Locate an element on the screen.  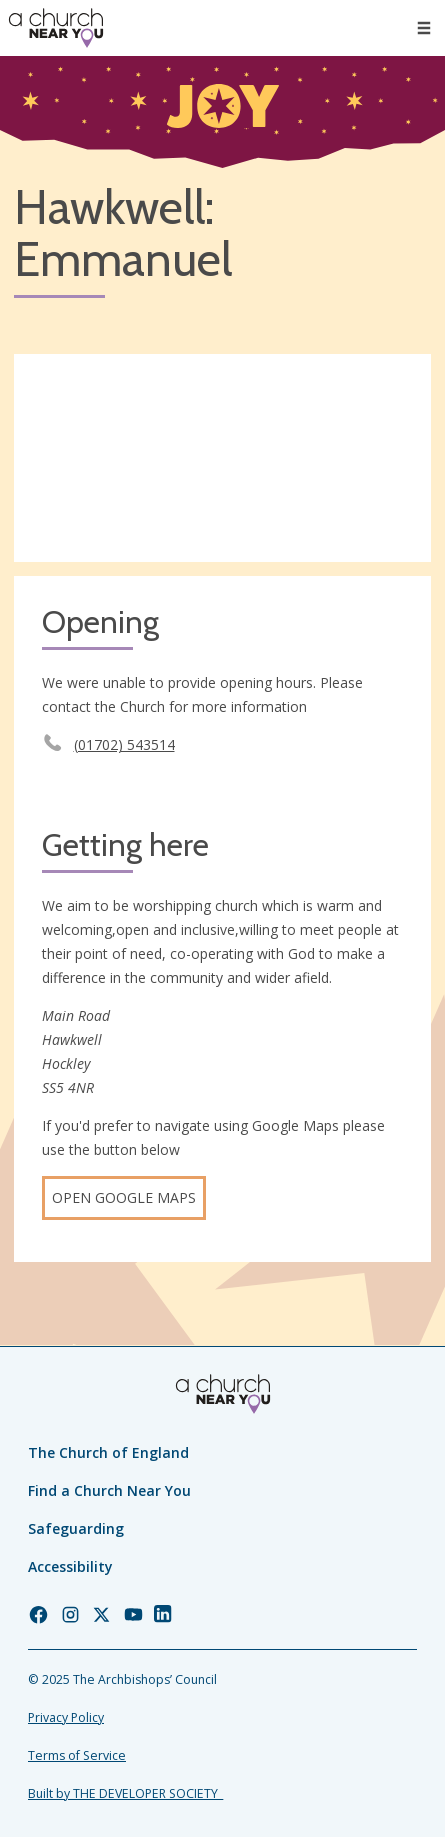
Built by THE DEVELOPER SOCIETY_ is located at coordinates (125, 1793).